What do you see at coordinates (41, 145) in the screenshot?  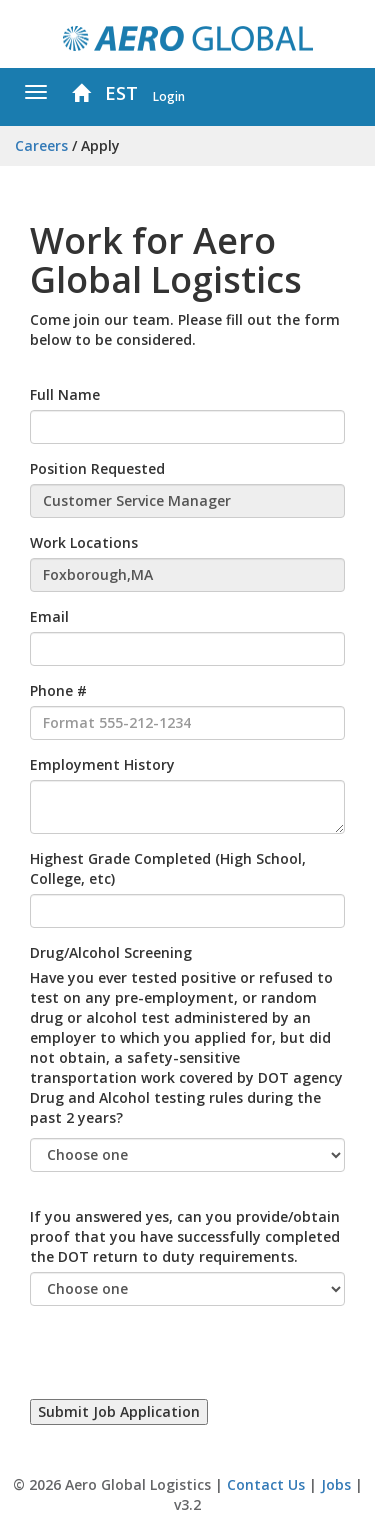 I see `Careers` at bounding box center [41, 145].